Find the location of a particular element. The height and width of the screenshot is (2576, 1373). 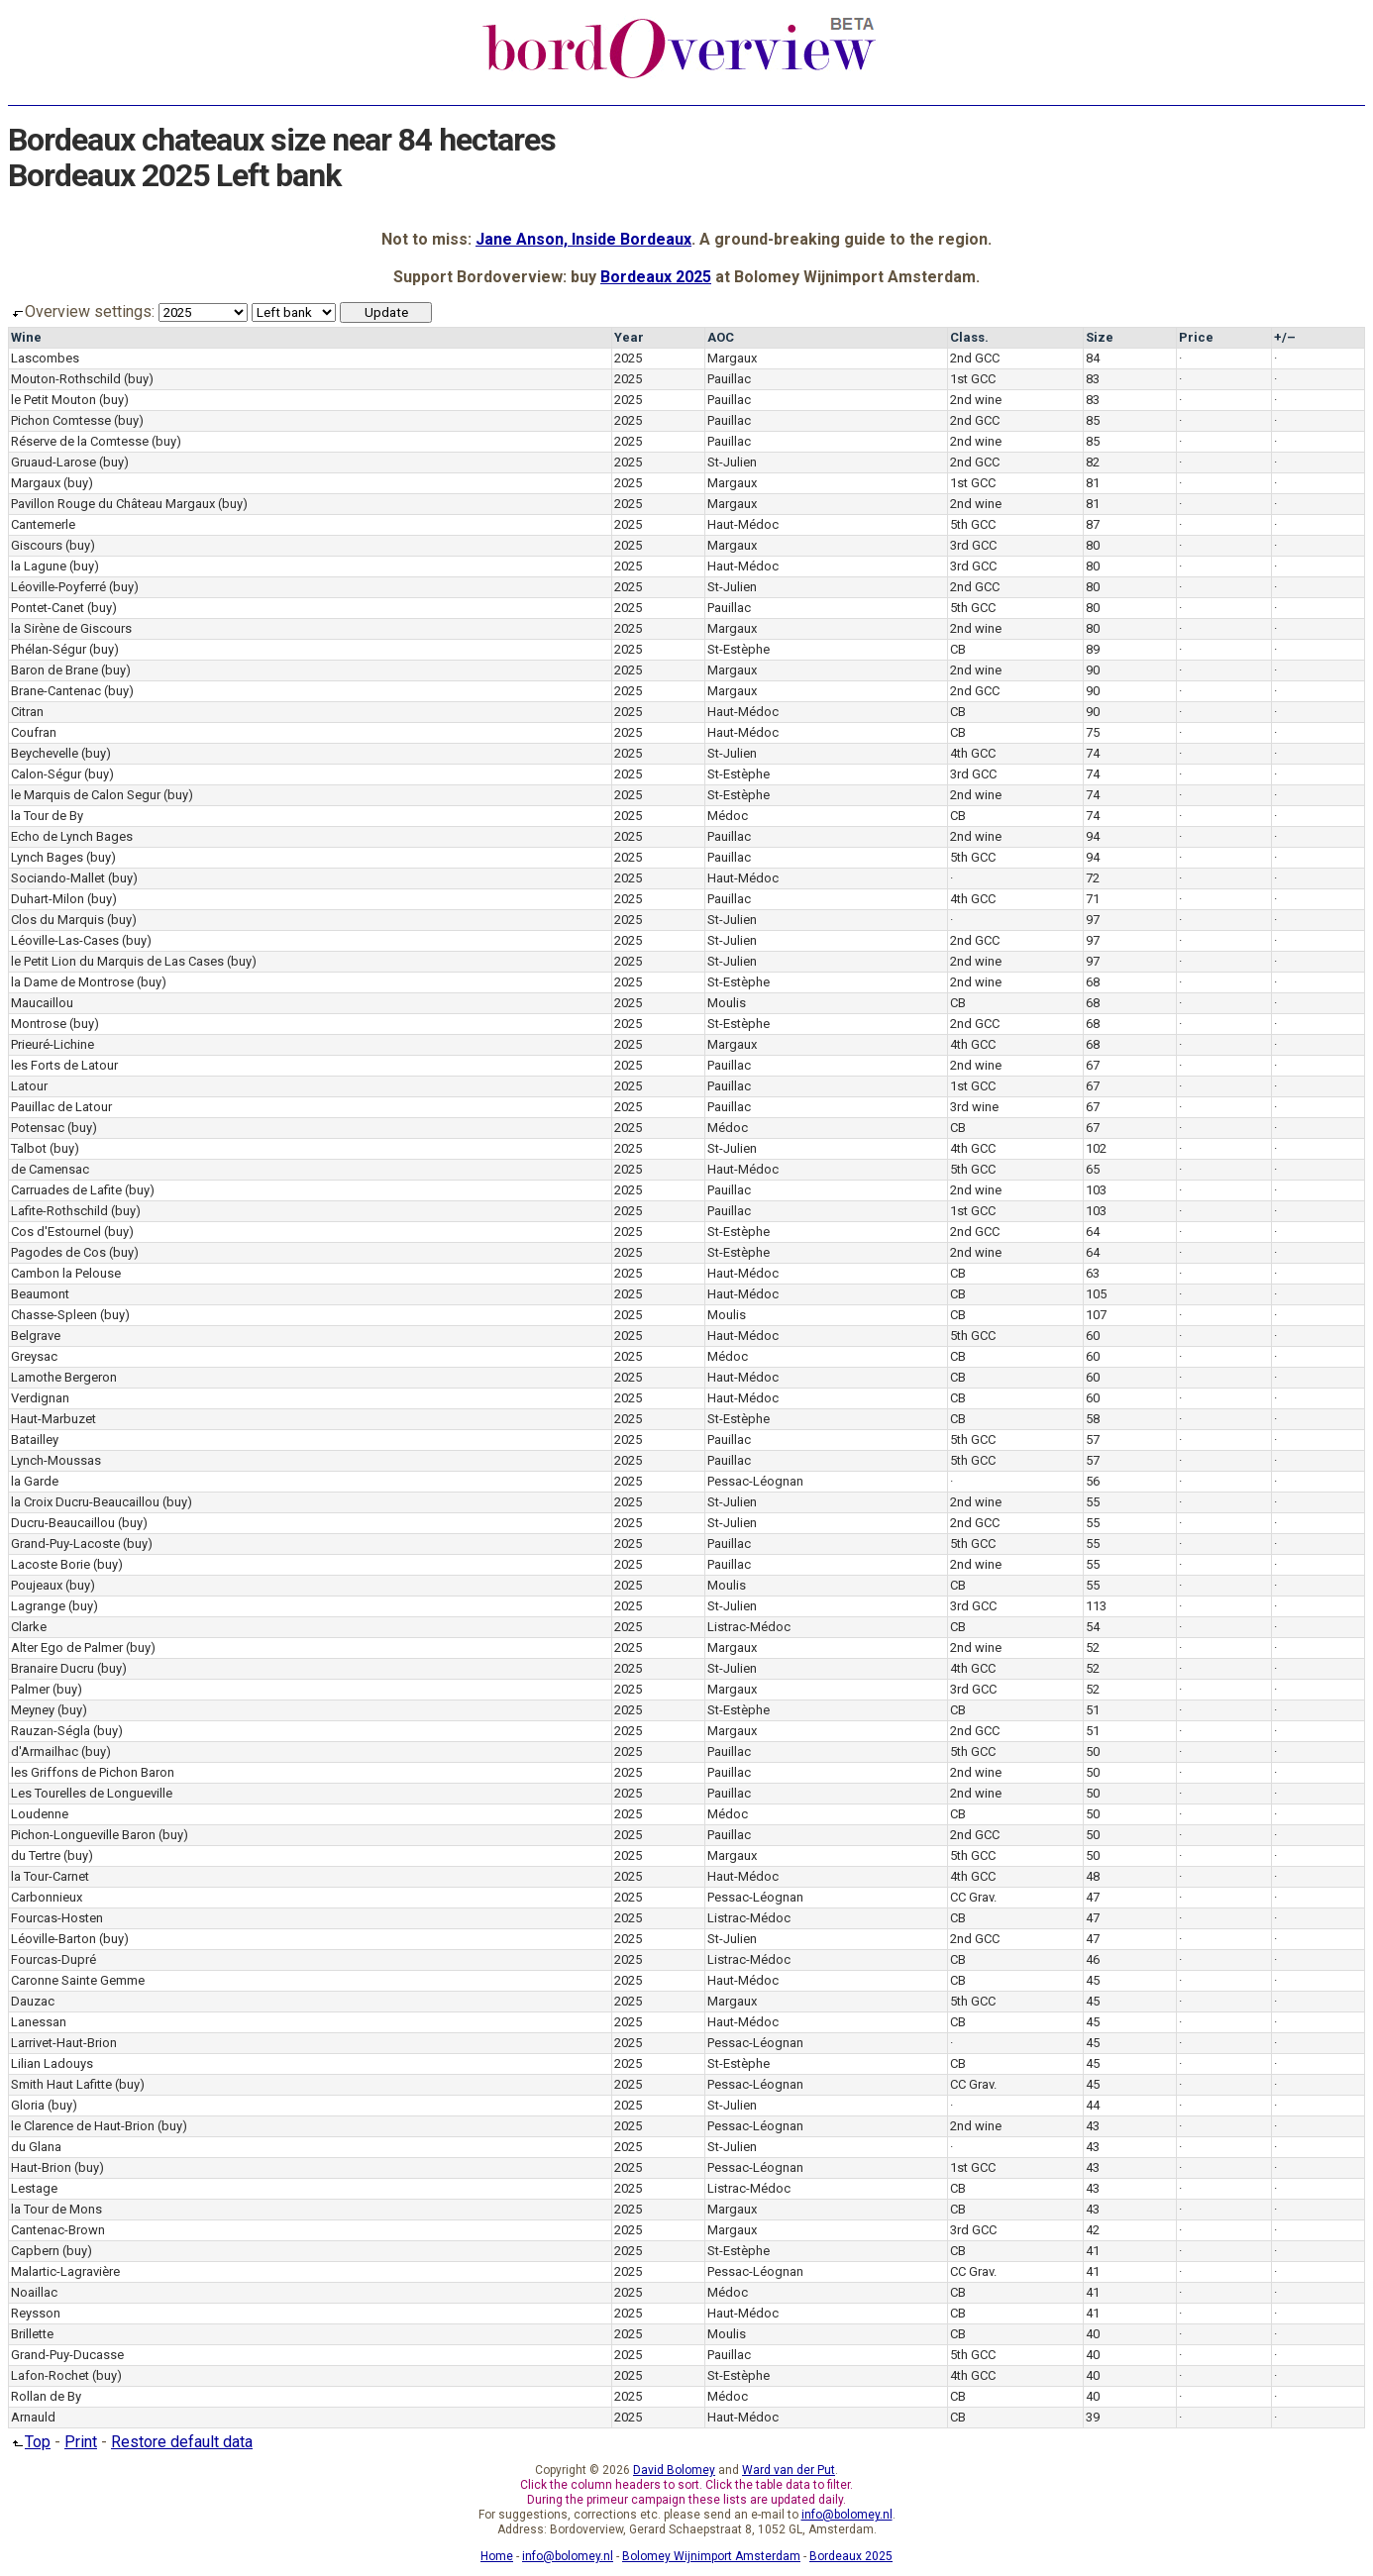

Caronne Sainte Gemme is located at coordinates (78, 1980).